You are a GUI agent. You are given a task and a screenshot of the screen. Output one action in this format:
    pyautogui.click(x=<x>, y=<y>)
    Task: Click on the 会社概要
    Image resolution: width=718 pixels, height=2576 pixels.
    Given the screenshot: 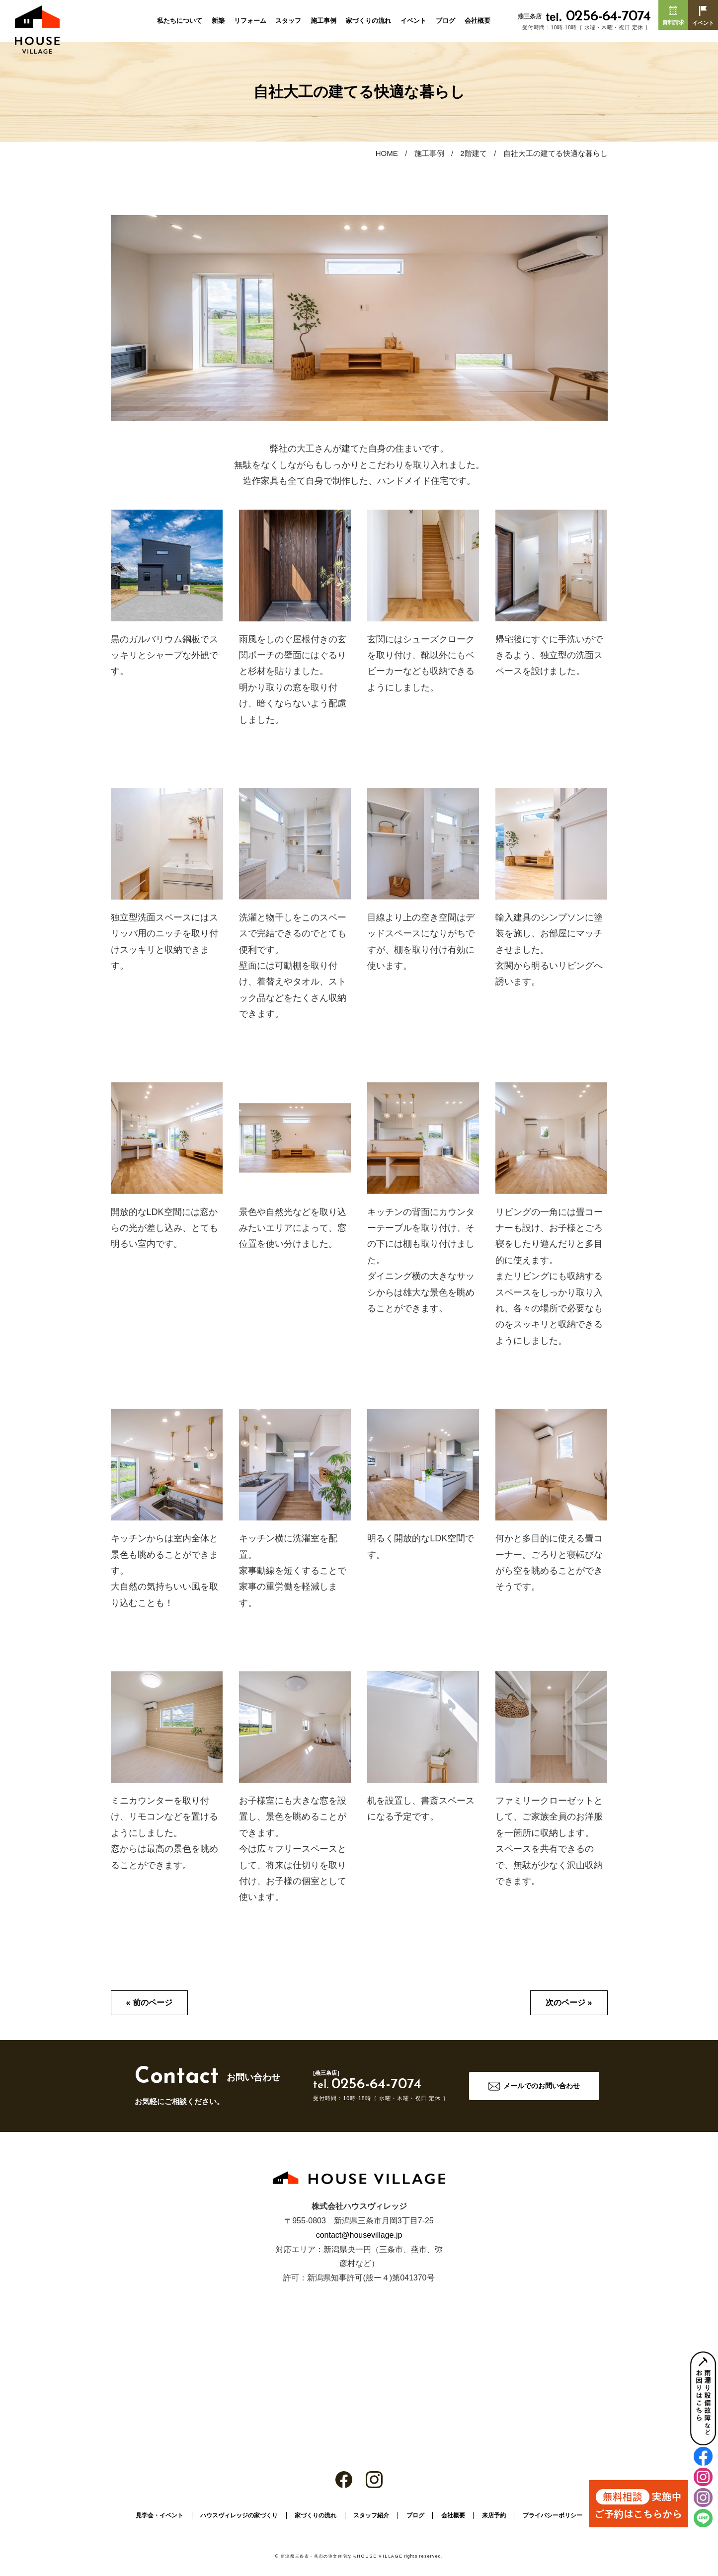 What is the action you would take?
    pyautogui.click(x=477, y=20)
    